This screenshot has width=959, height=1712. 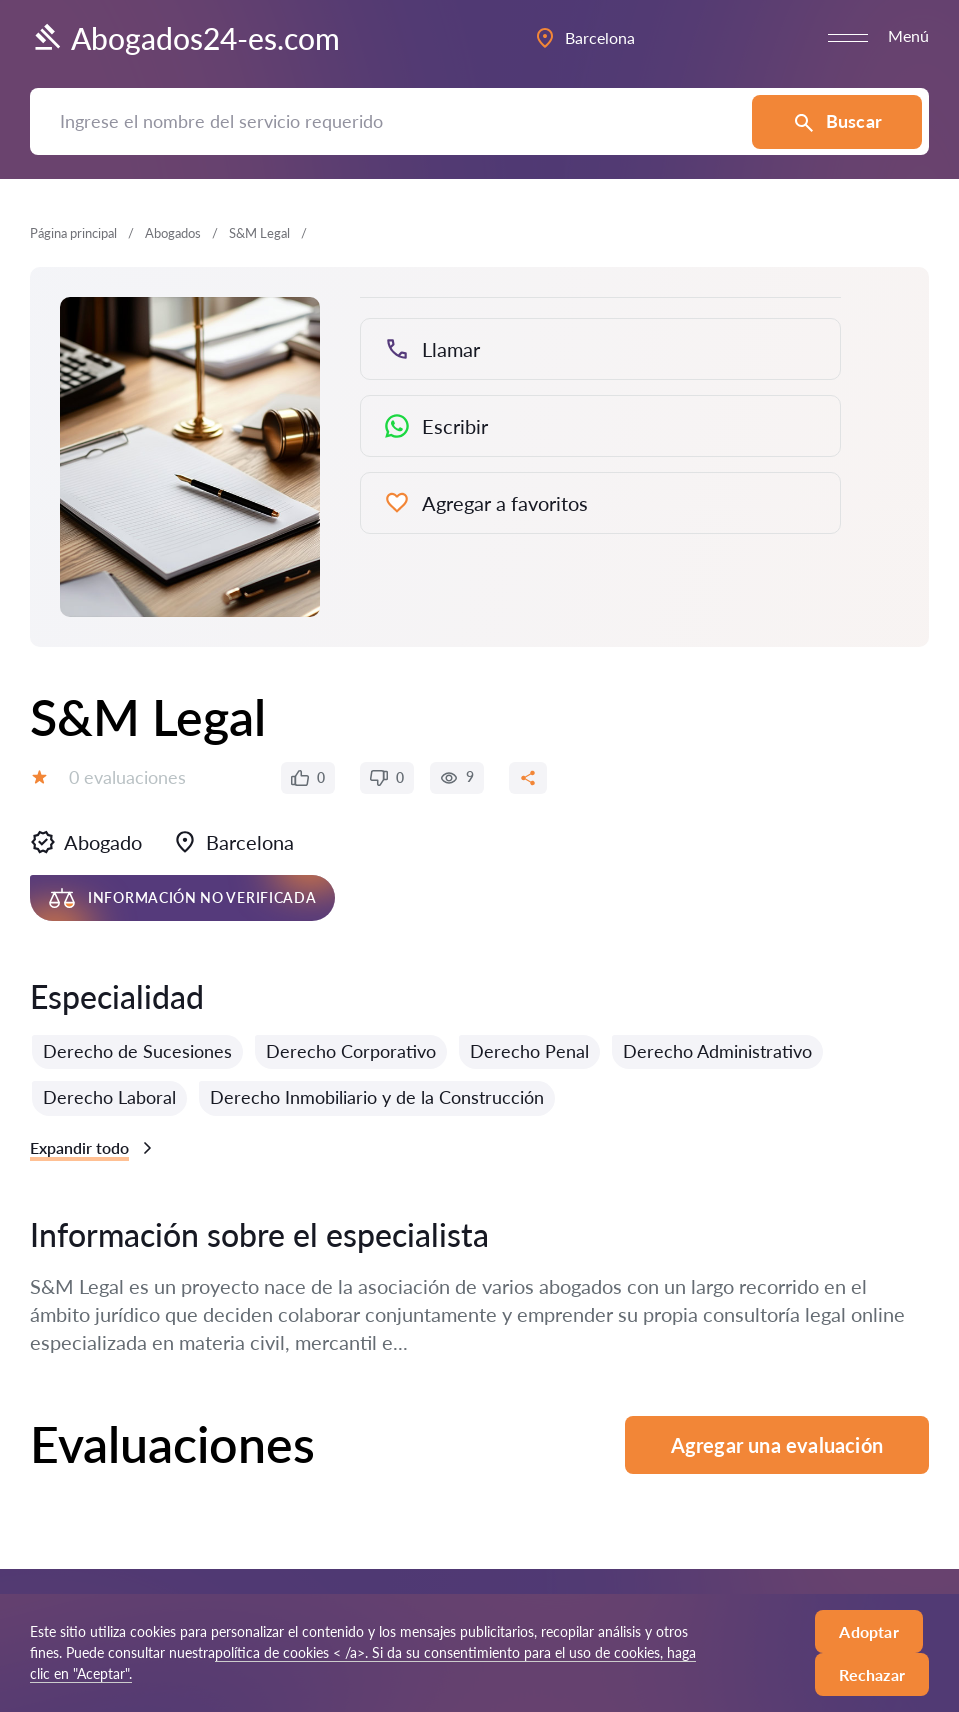 I want to click on Derecho Penal, so click(x=529, y=1051).